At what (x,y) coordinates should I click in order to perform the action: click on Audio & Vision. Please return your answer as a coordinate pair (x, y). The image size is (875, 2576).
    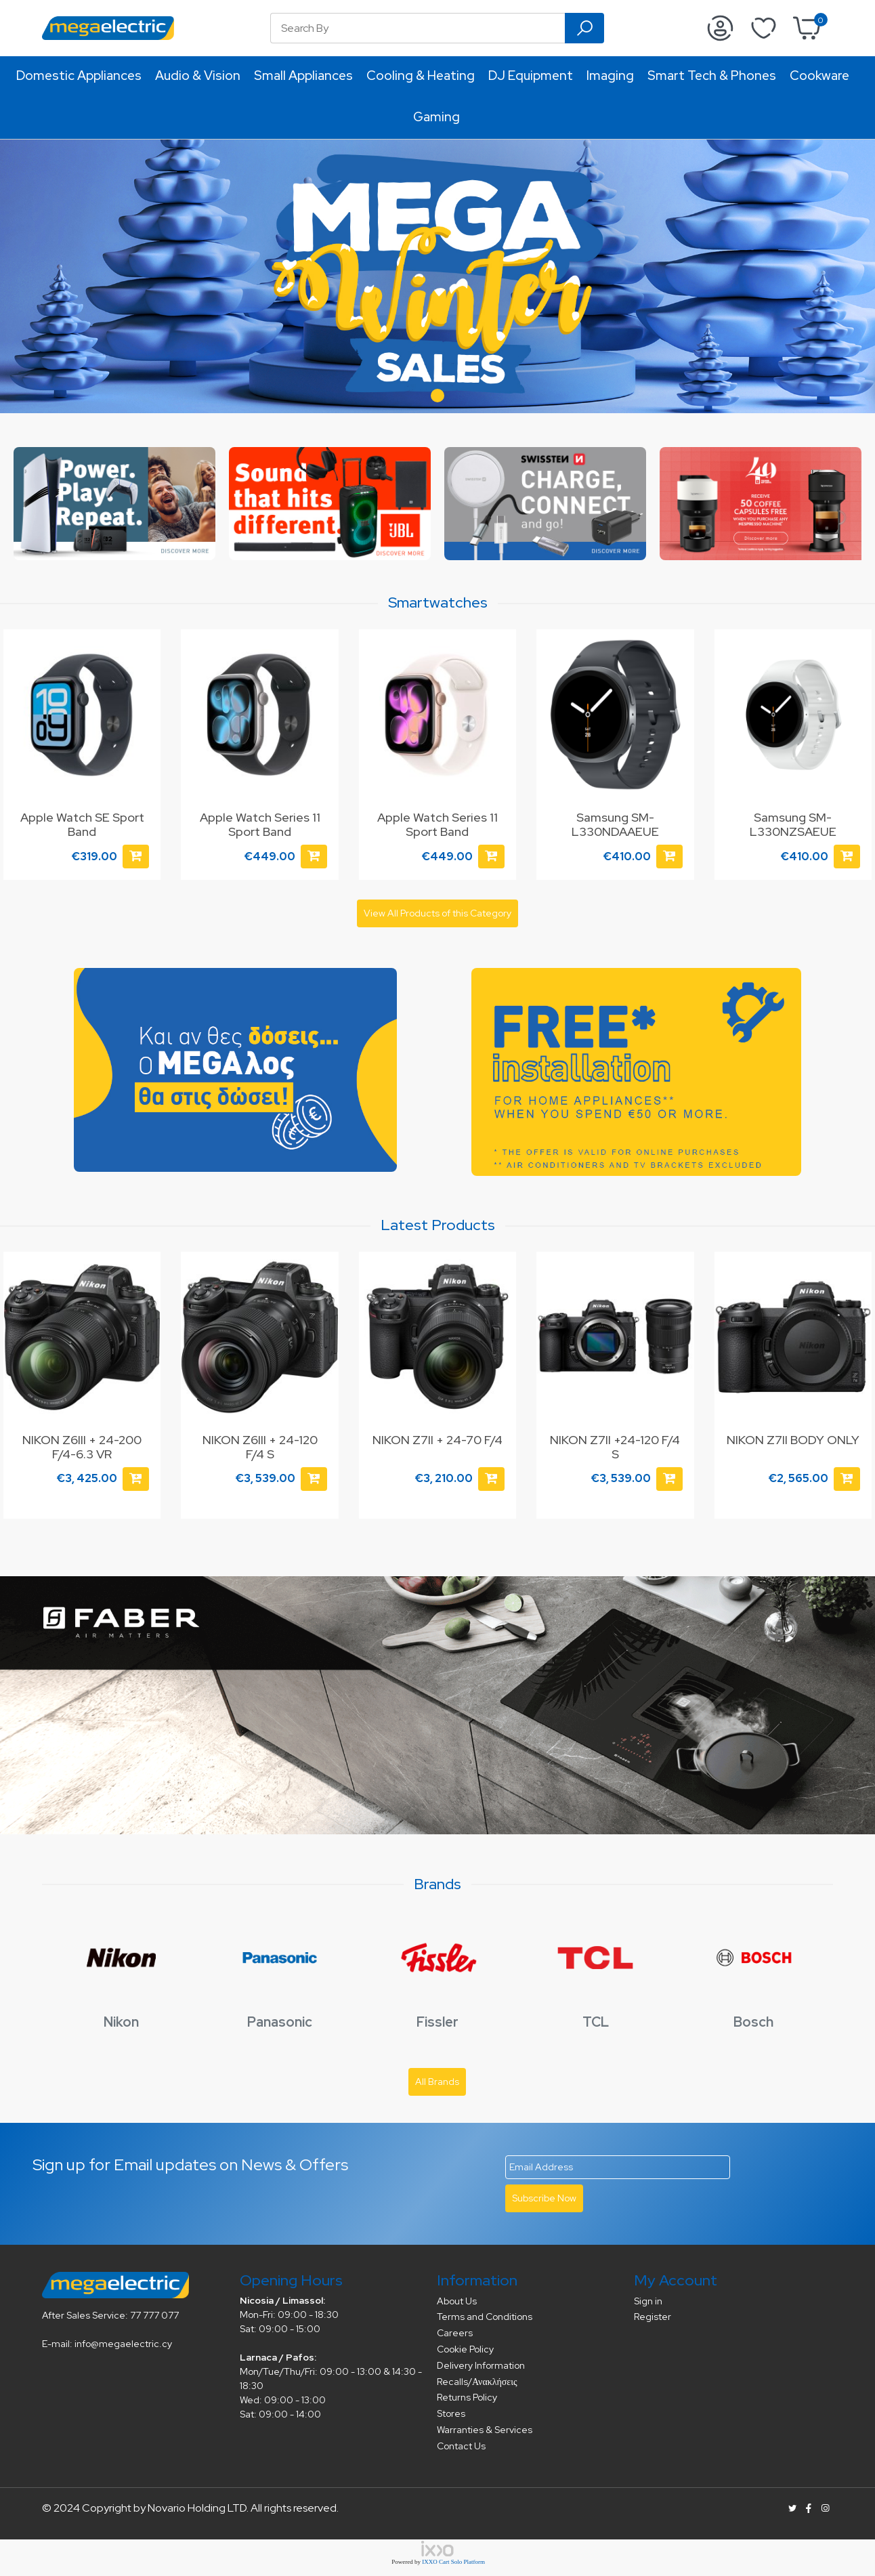
    Looking at the image, I should click on (197, 75).